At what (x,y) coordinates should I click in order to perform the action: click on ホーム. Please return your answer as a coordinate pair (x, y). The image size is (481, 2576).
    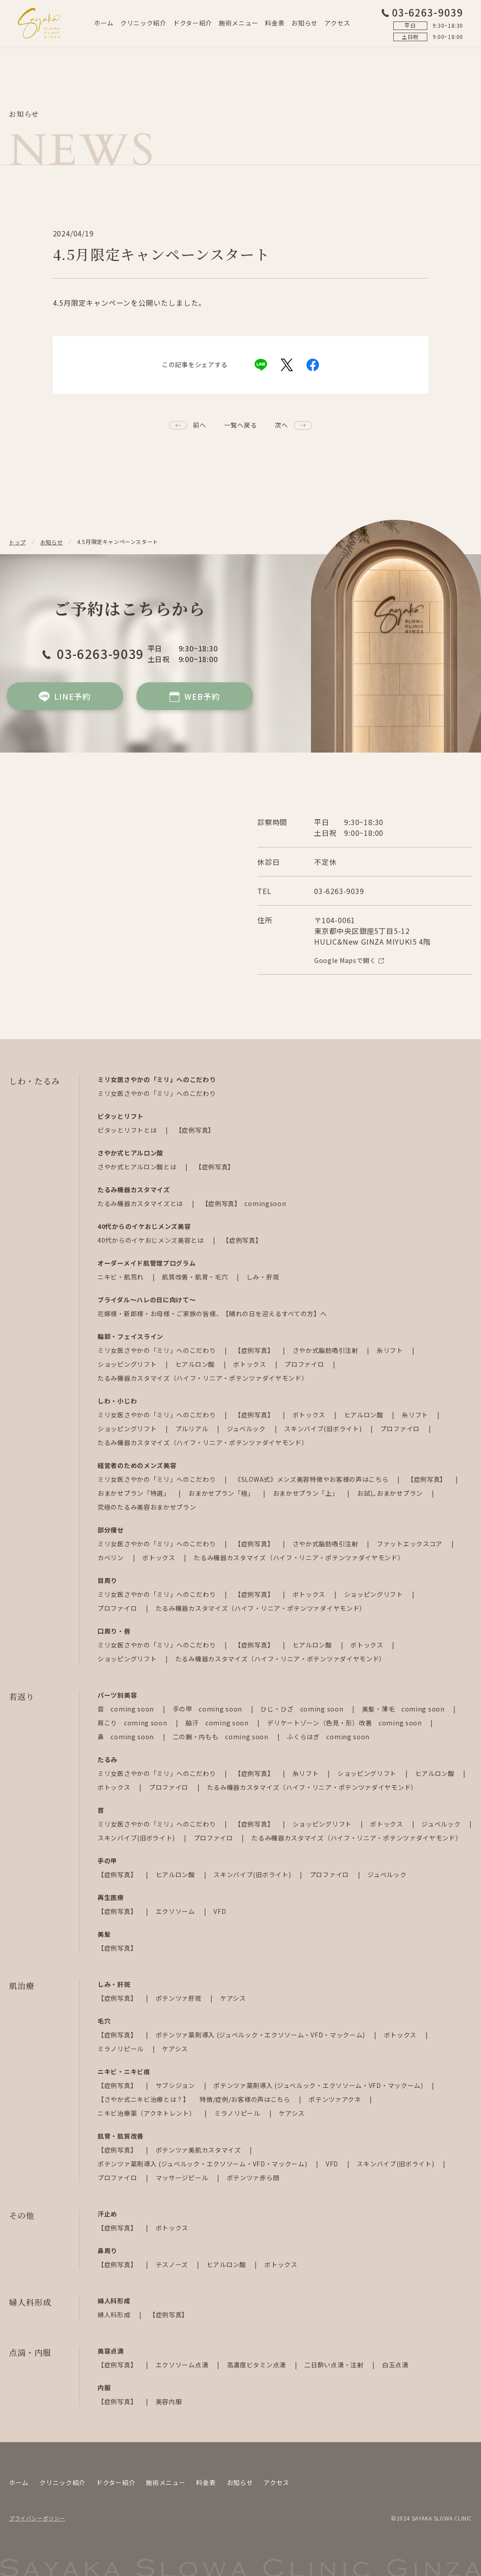
    Looking at the image, I should click on (104, 22).